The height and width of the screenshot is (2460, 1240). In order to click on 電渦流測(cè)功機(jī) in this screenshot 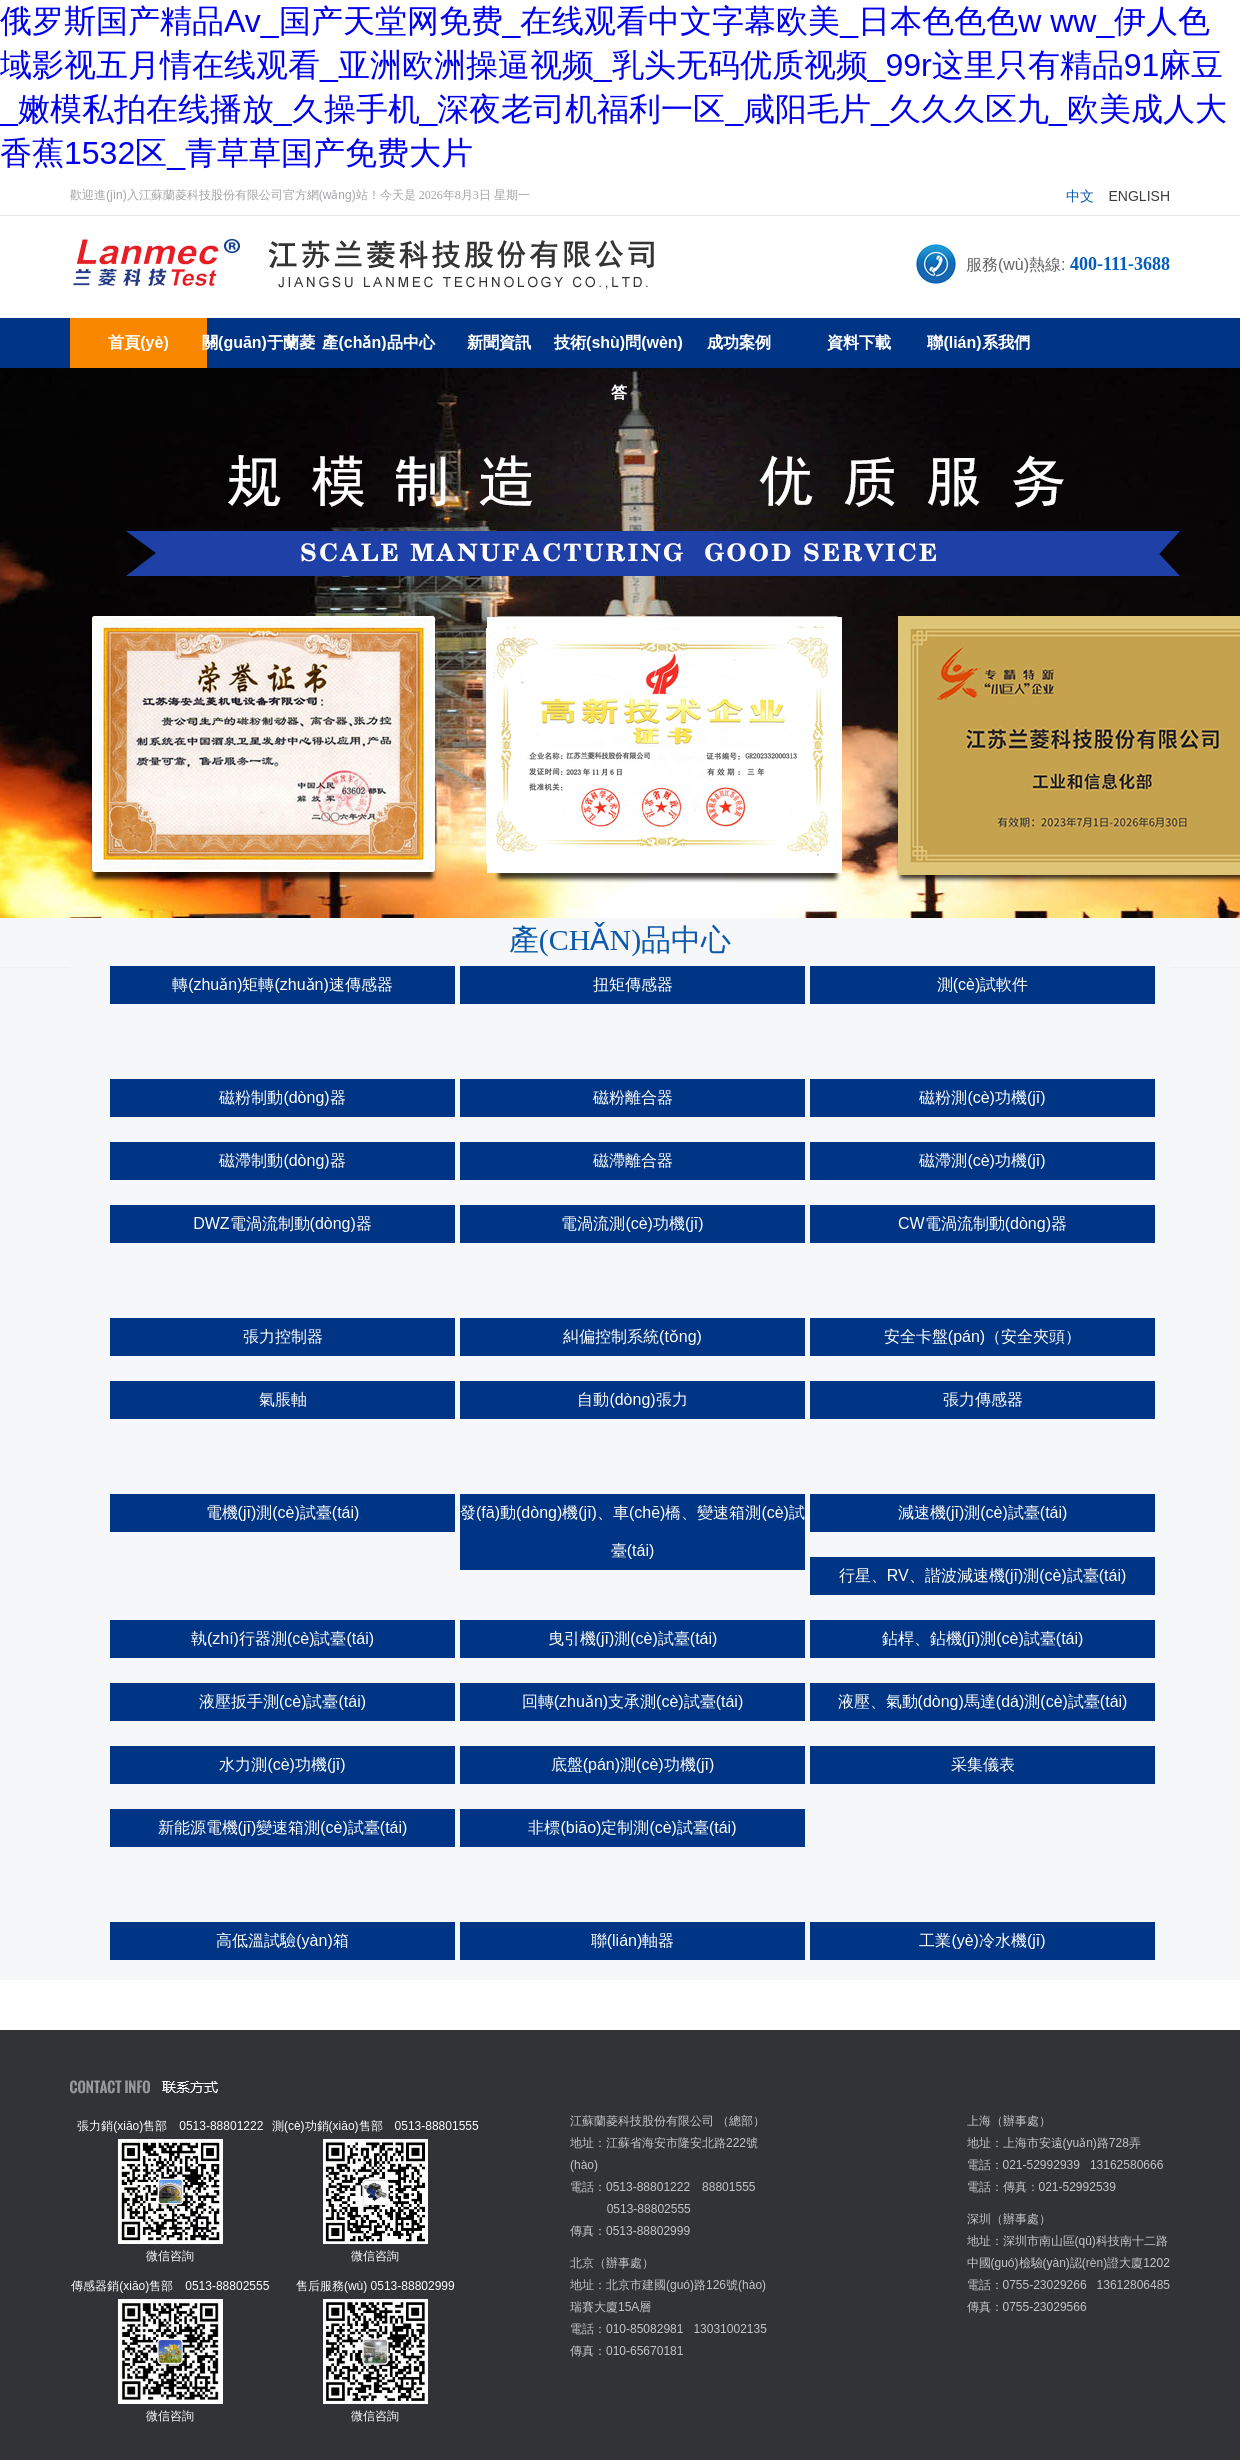, I will do `click(632, 1223)`.